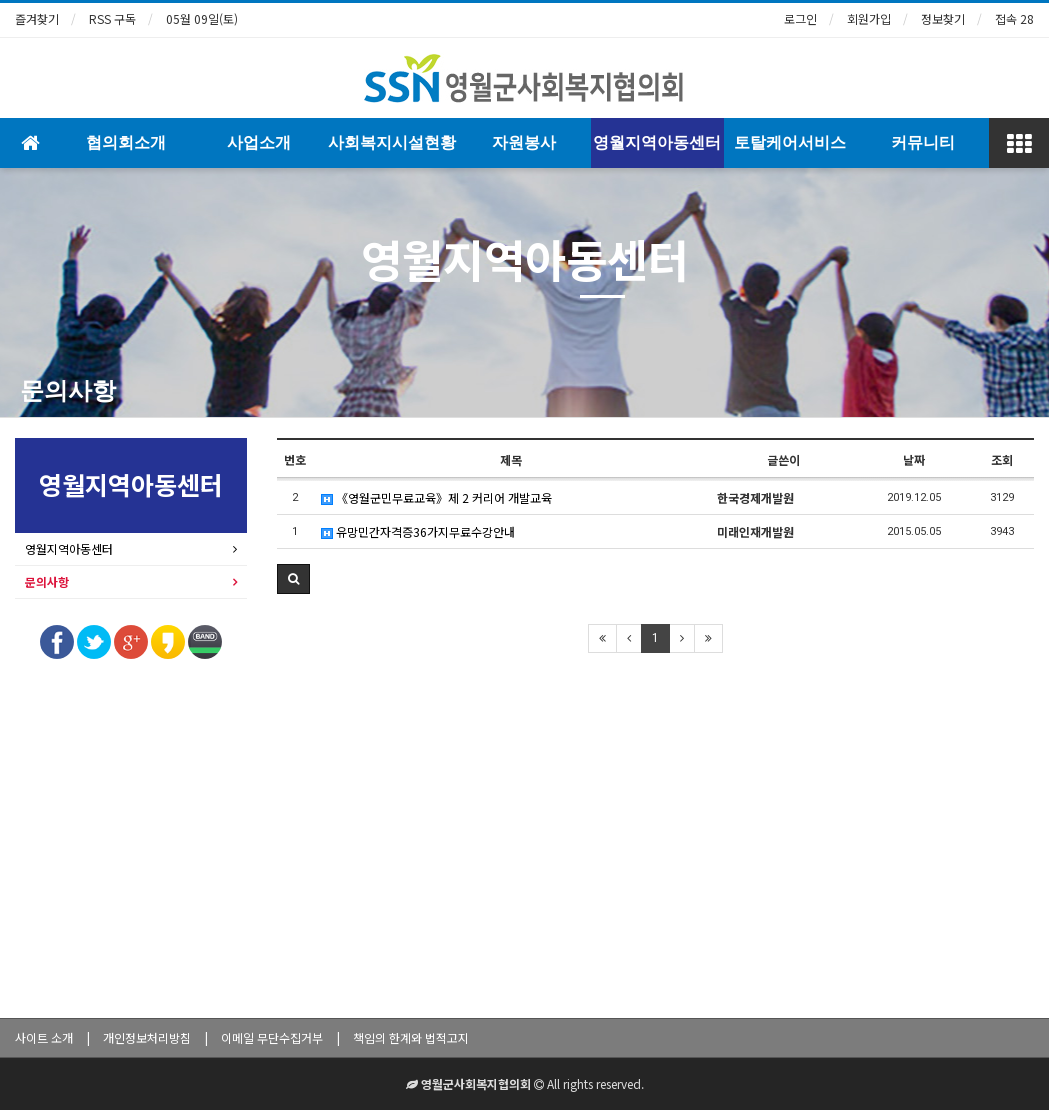 Image resolution: width=1049 pixels, height=1110 pixels. I want to click on 사회복지시설현황, so click(392, 142).